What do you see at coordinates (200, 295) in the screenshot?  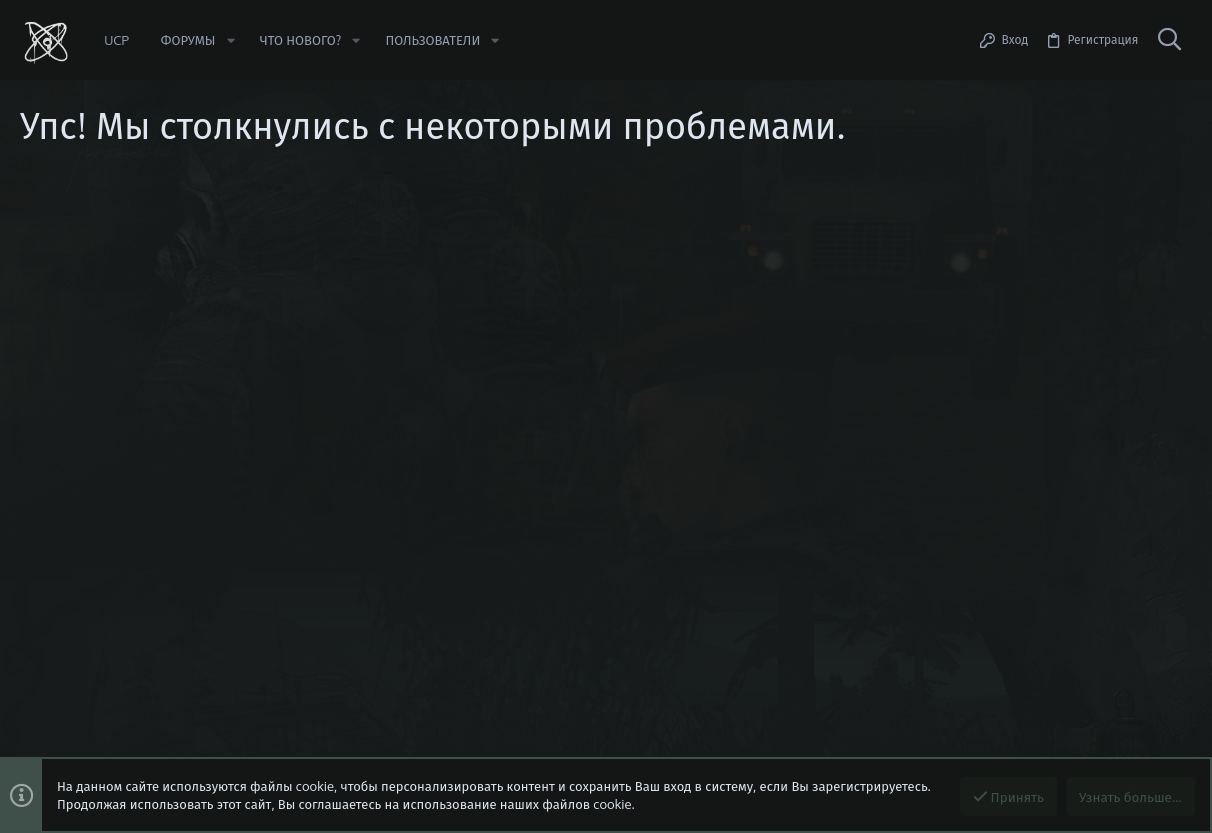 I see `Сообщить об ошибке/предложить идею` at bounding box center [200, 295].